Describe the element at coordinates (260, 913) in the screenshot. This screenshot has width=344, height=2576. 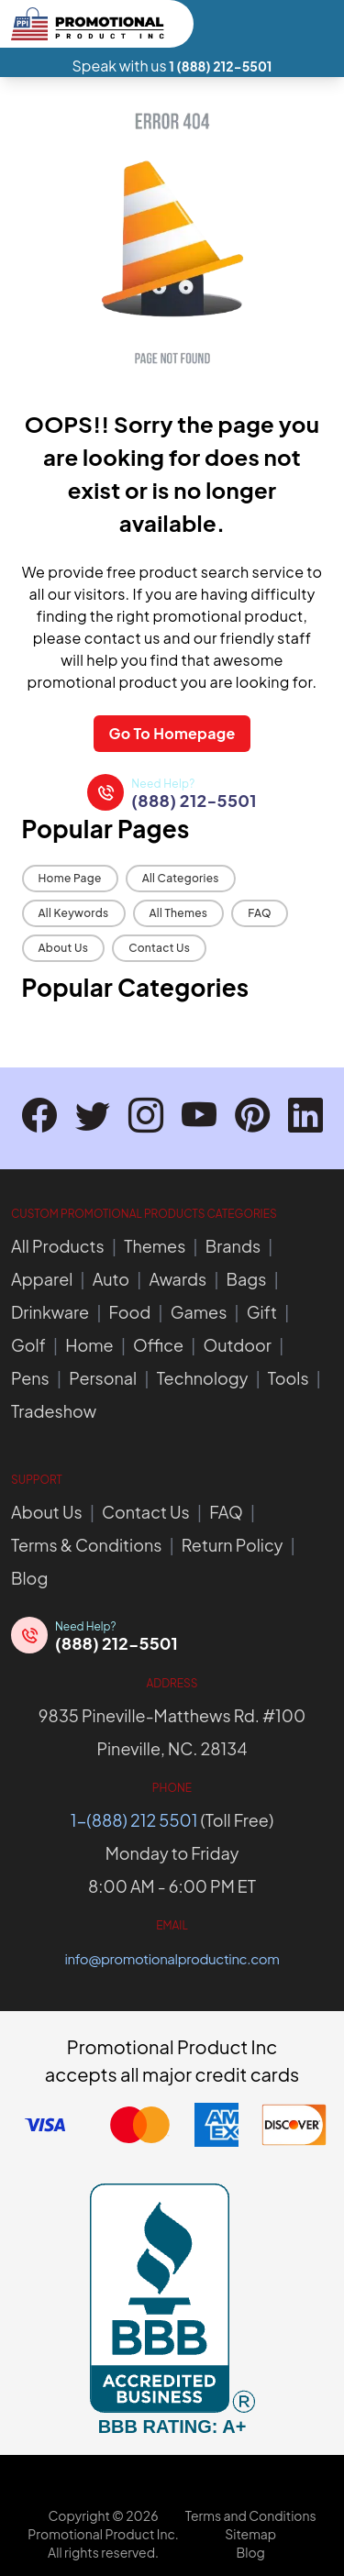
I see `FAQ` at that location.